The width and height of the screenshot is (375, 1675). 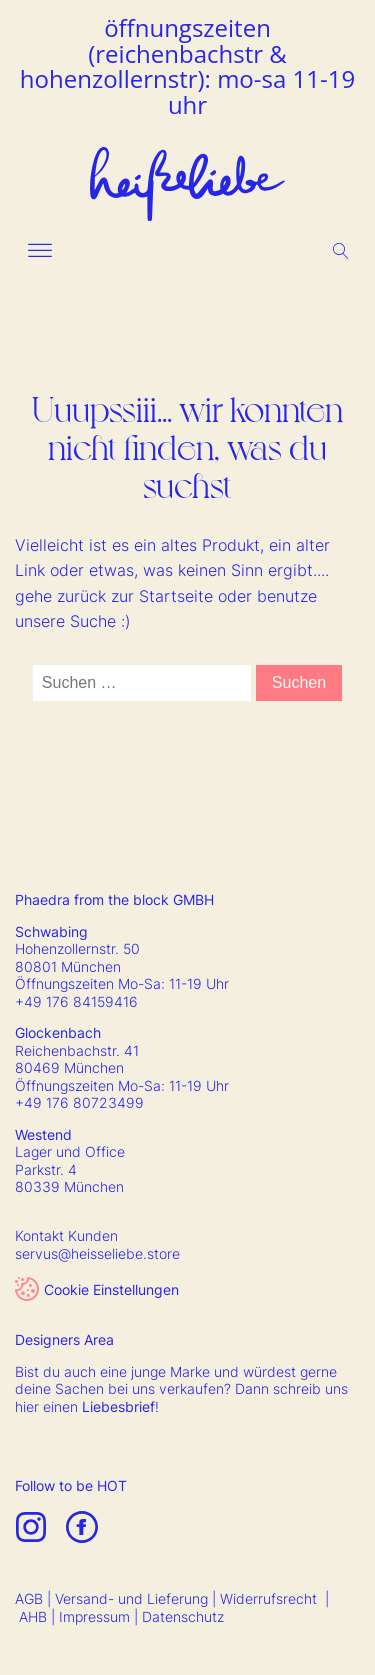 What do you see at coordinates (29, 1598) in the screenshot?
I see `AGB` at bounding box center [29, 1598].